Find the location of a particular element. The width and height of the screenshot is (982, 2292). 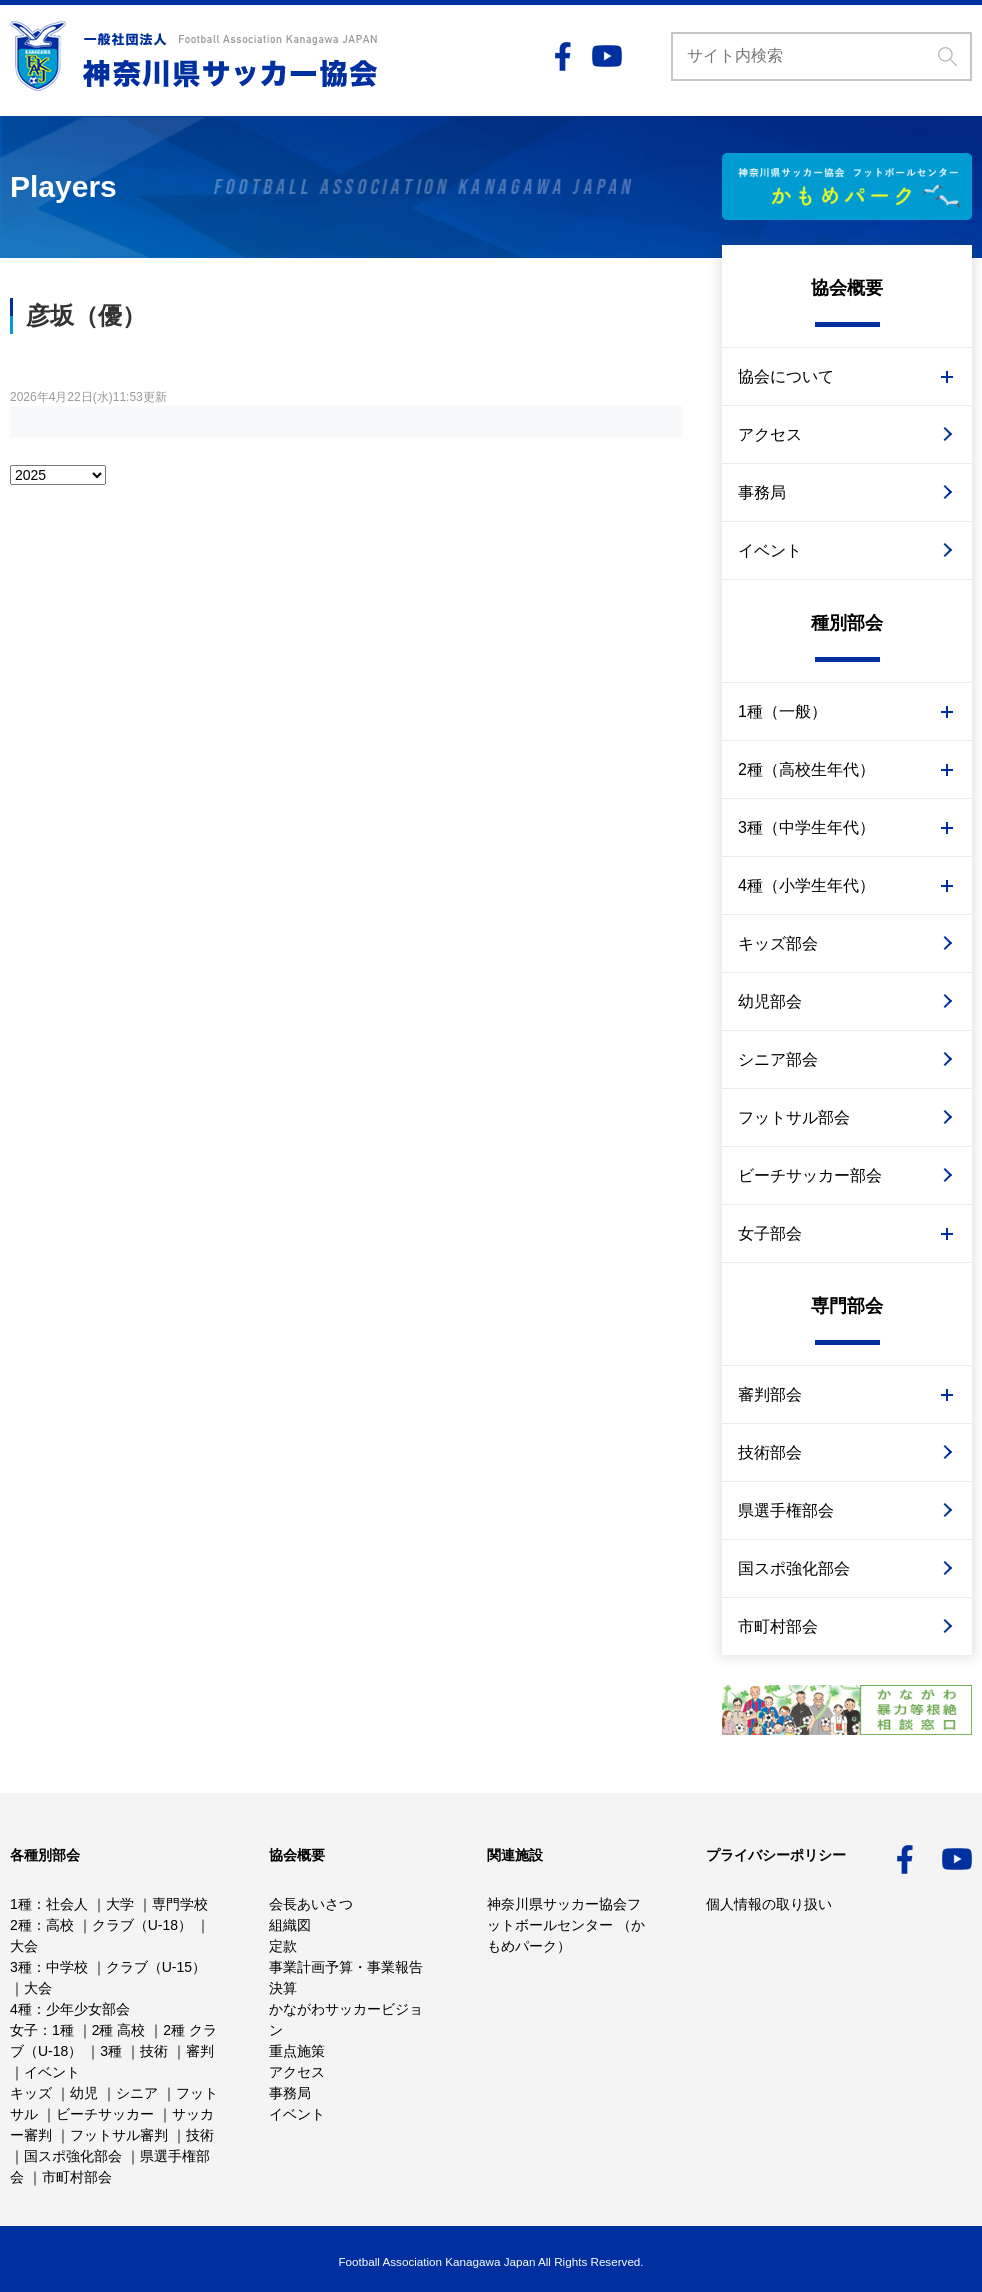

大会 is located at coordinates (24, 1946).